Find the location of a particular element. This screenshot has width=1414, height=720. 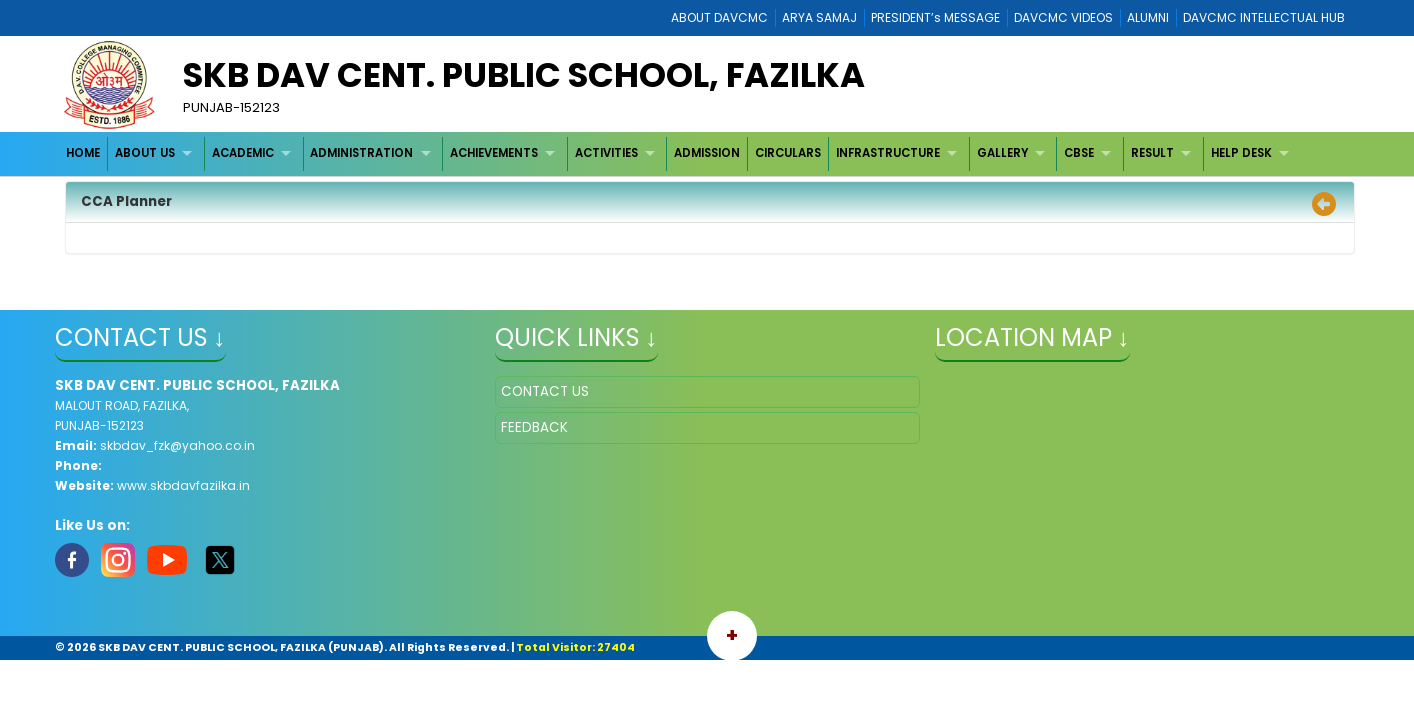

CBSE is located at coordinates (1079, 153).